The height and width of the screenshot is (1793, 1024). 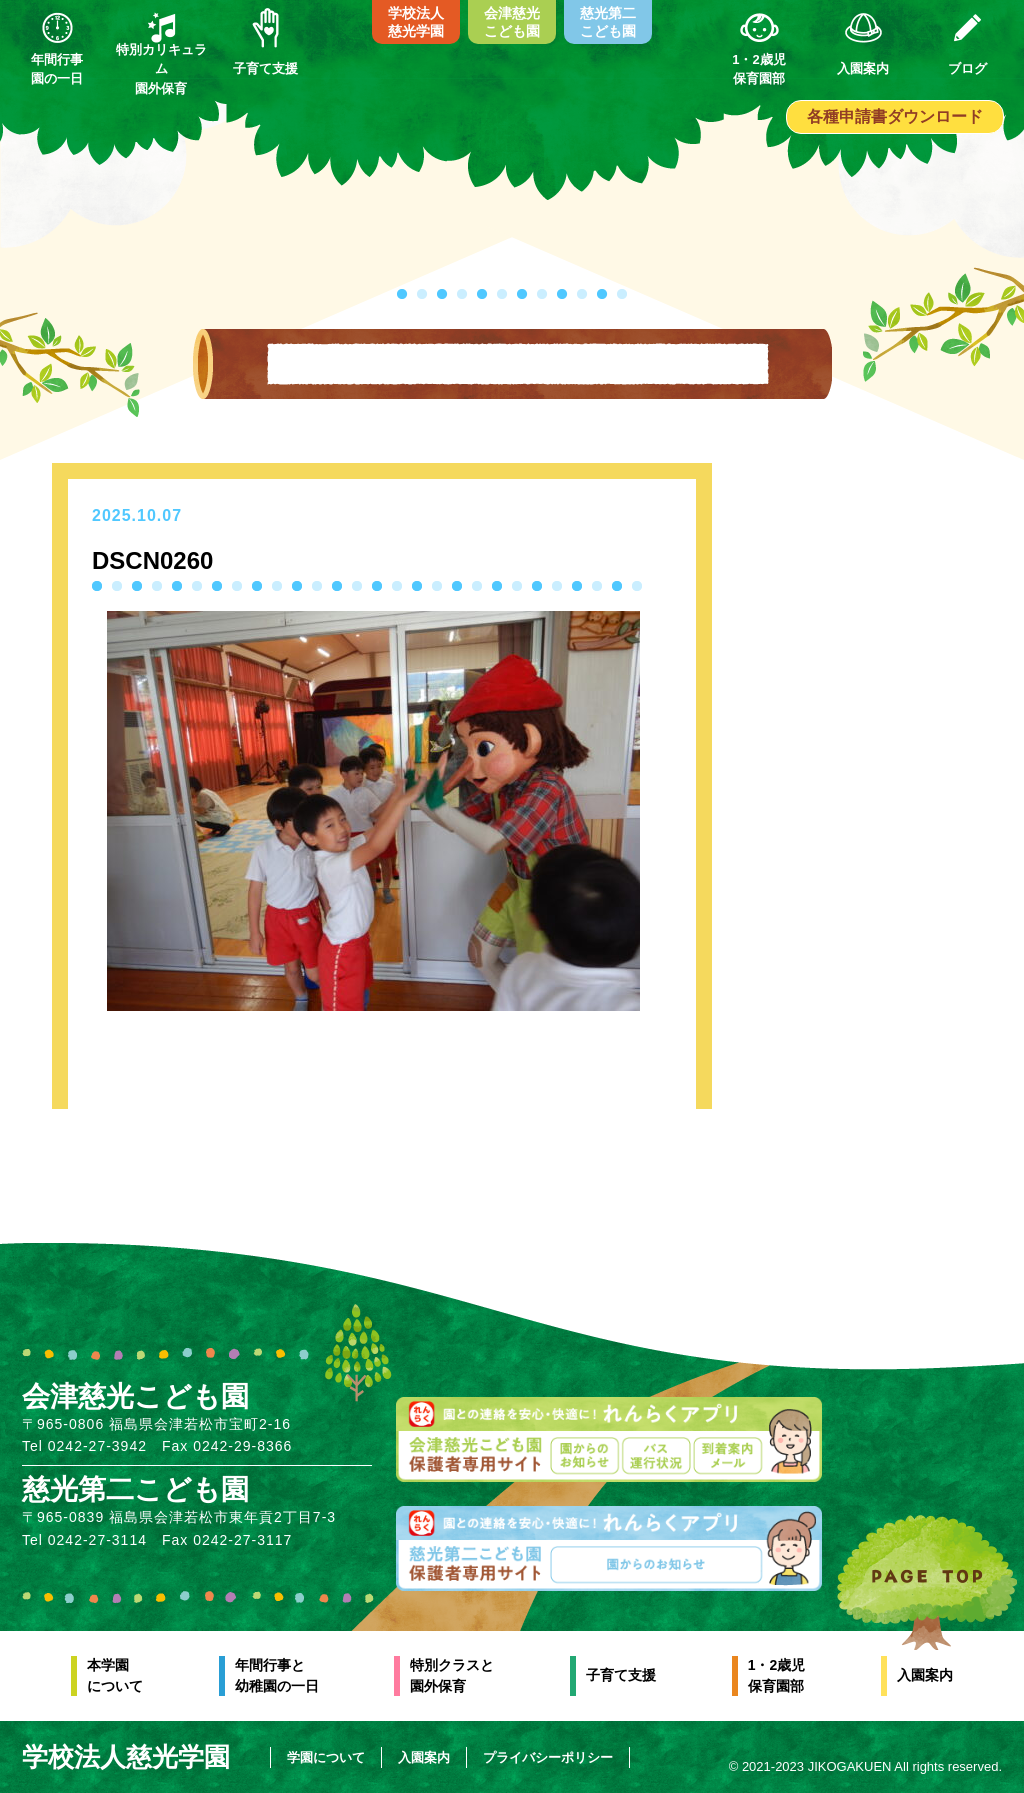 What do you see at coordinates (152, 560) in the screenshot?
I see `DSCN0260` at bounding box center [152, 560].